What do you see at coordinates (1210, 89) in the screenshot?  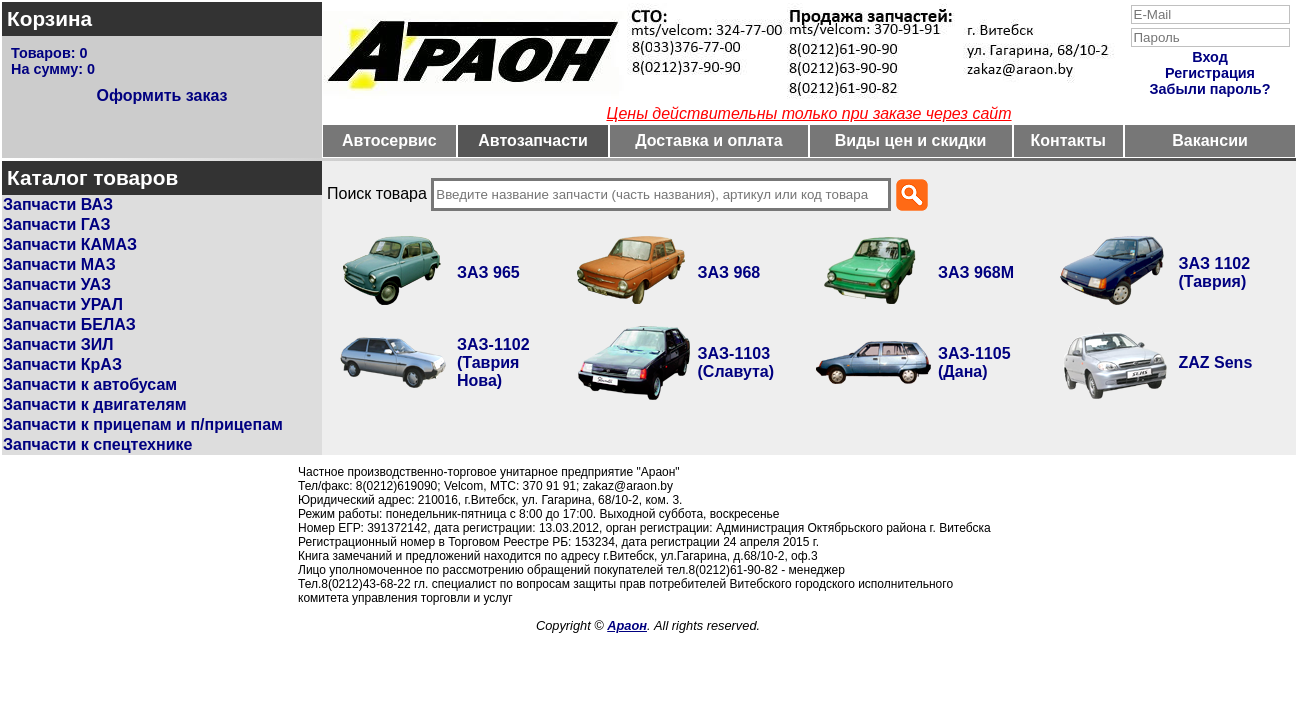 I see `Забыли пароль?` at bounding box center [1210, 89].